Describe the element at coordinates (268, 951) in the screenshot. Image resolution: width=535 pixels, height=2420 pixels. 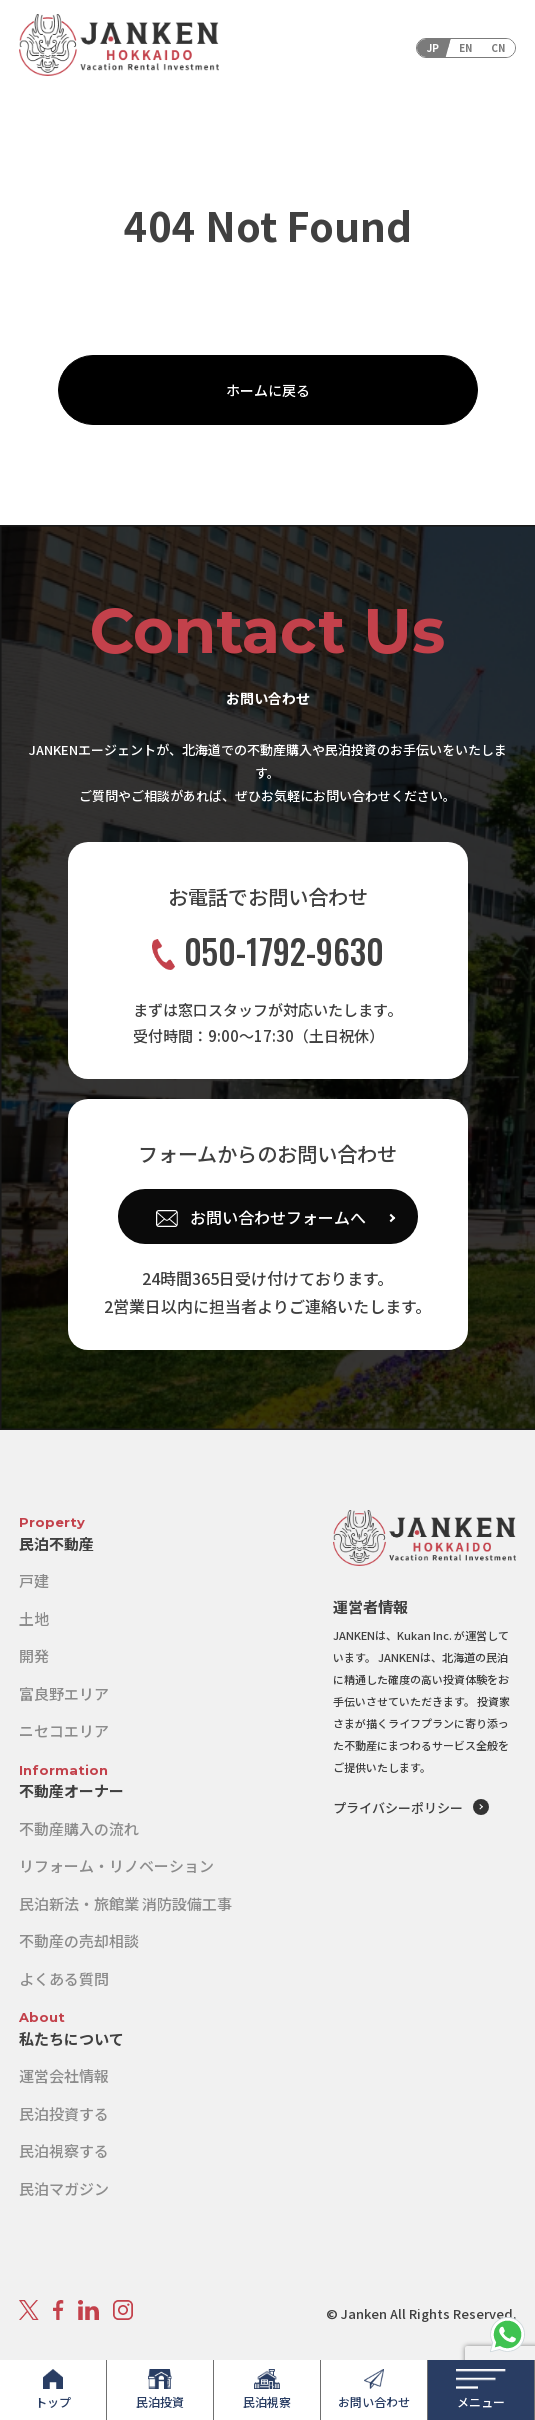
I see `050-1792-9630` at that location.